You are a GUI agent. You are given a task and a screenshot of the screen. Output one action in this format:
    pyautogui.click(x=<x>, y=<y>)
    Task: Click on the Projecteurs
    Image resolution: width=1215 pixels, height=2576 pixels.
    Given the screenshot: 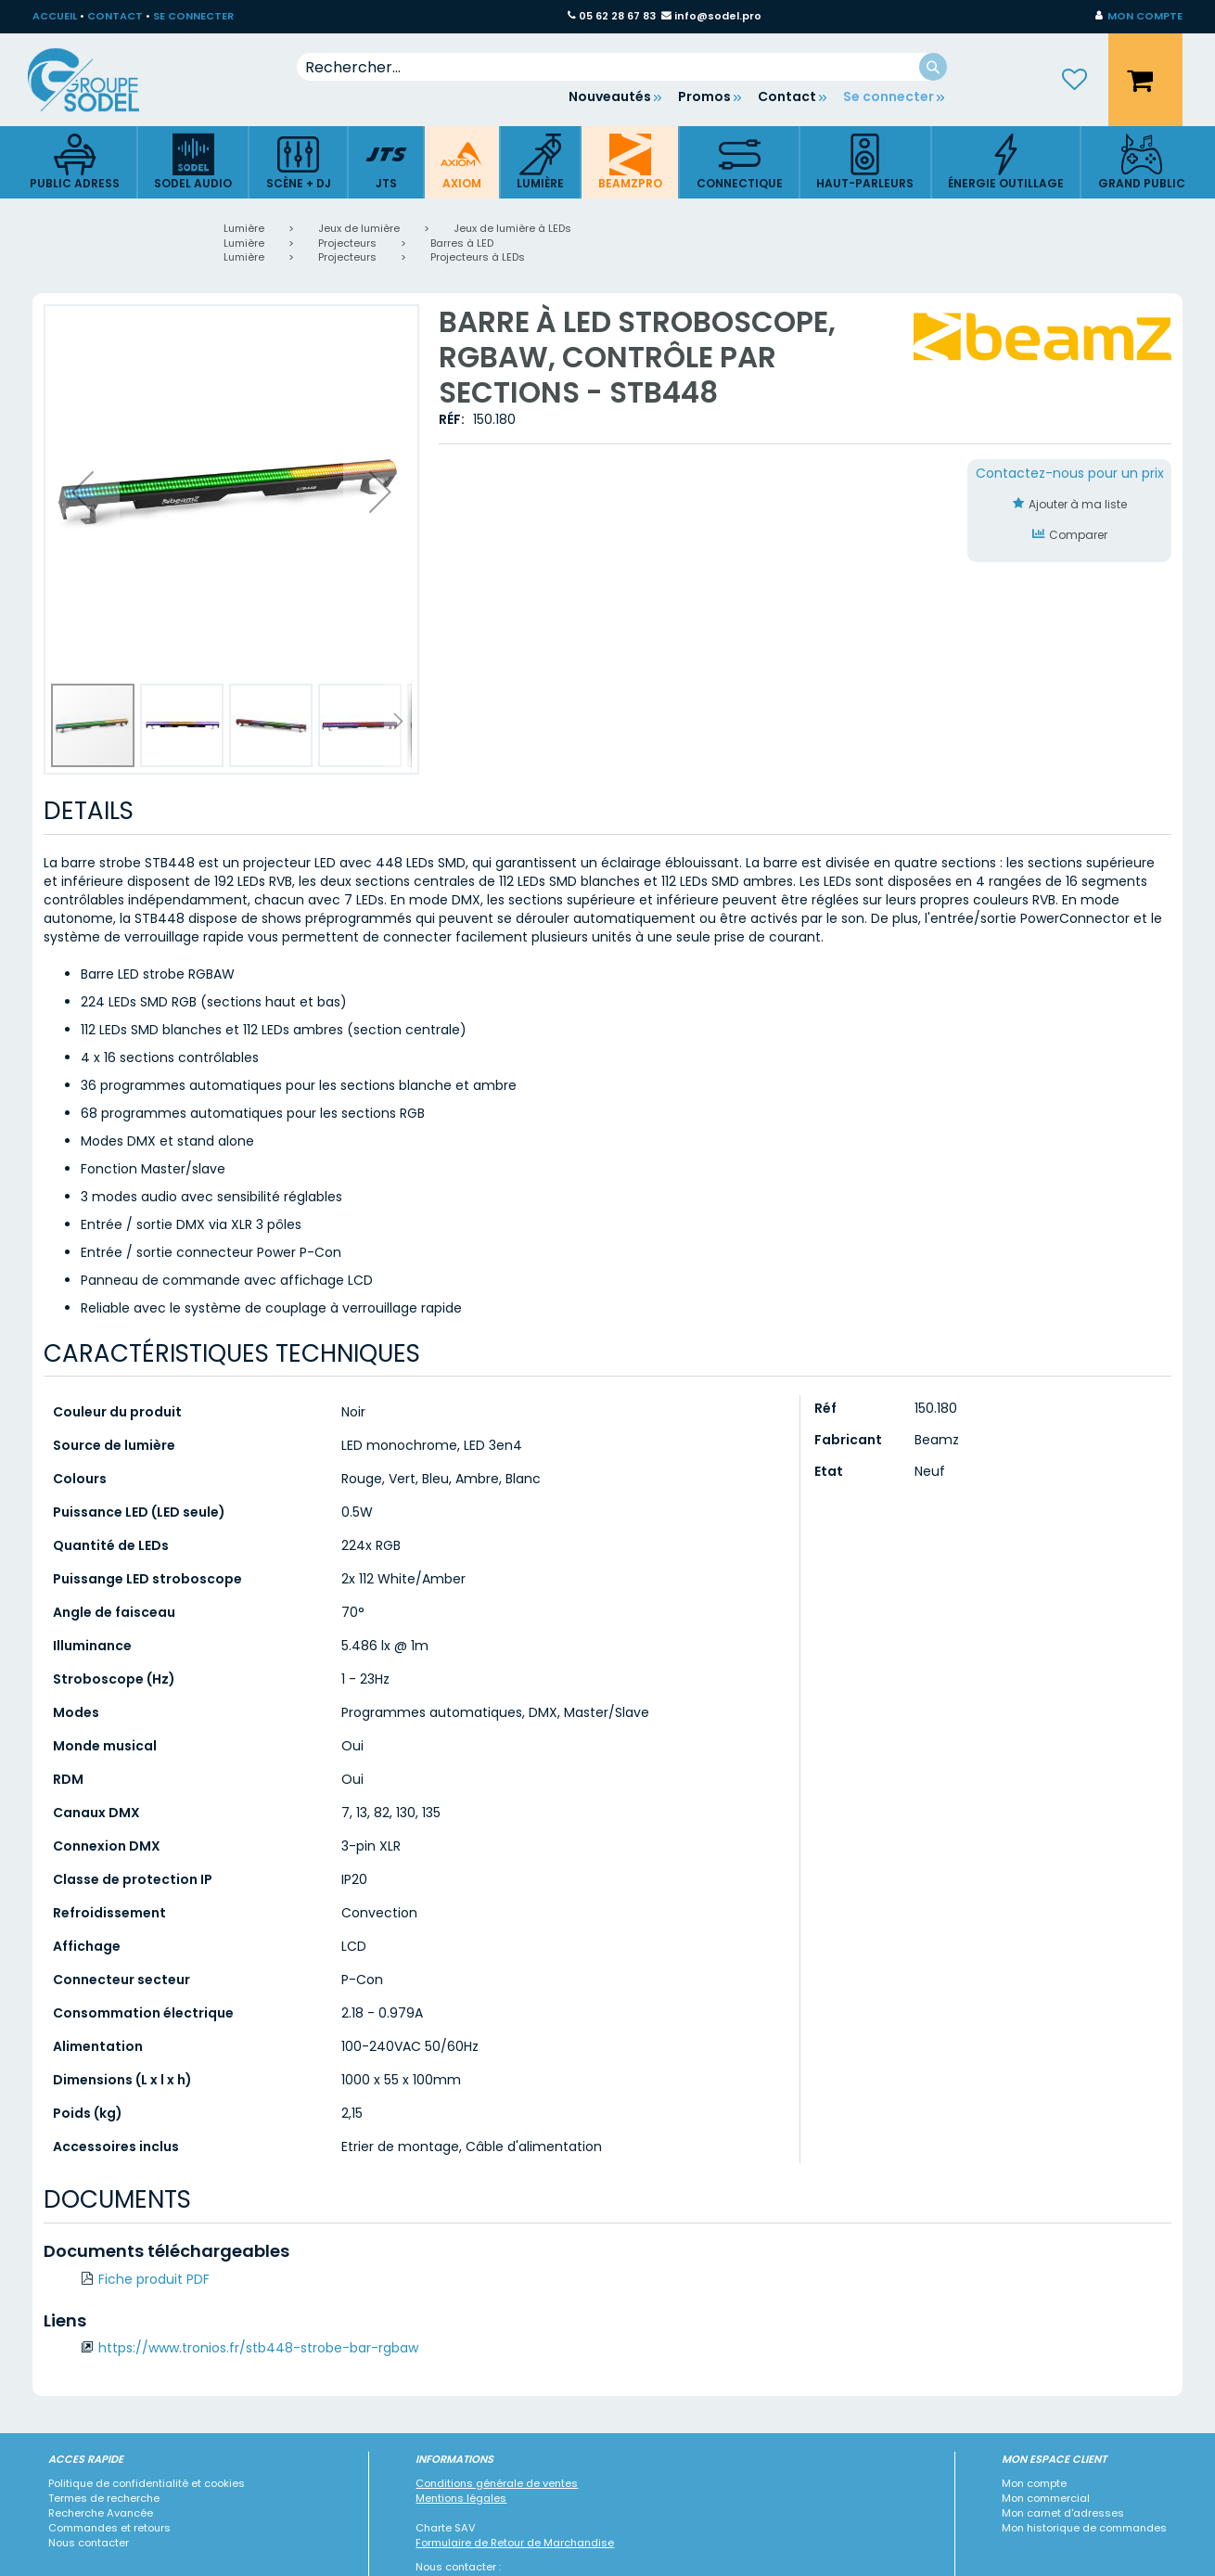 What is the action you would take?
    pyautogui.click(x=347, y=243)
    